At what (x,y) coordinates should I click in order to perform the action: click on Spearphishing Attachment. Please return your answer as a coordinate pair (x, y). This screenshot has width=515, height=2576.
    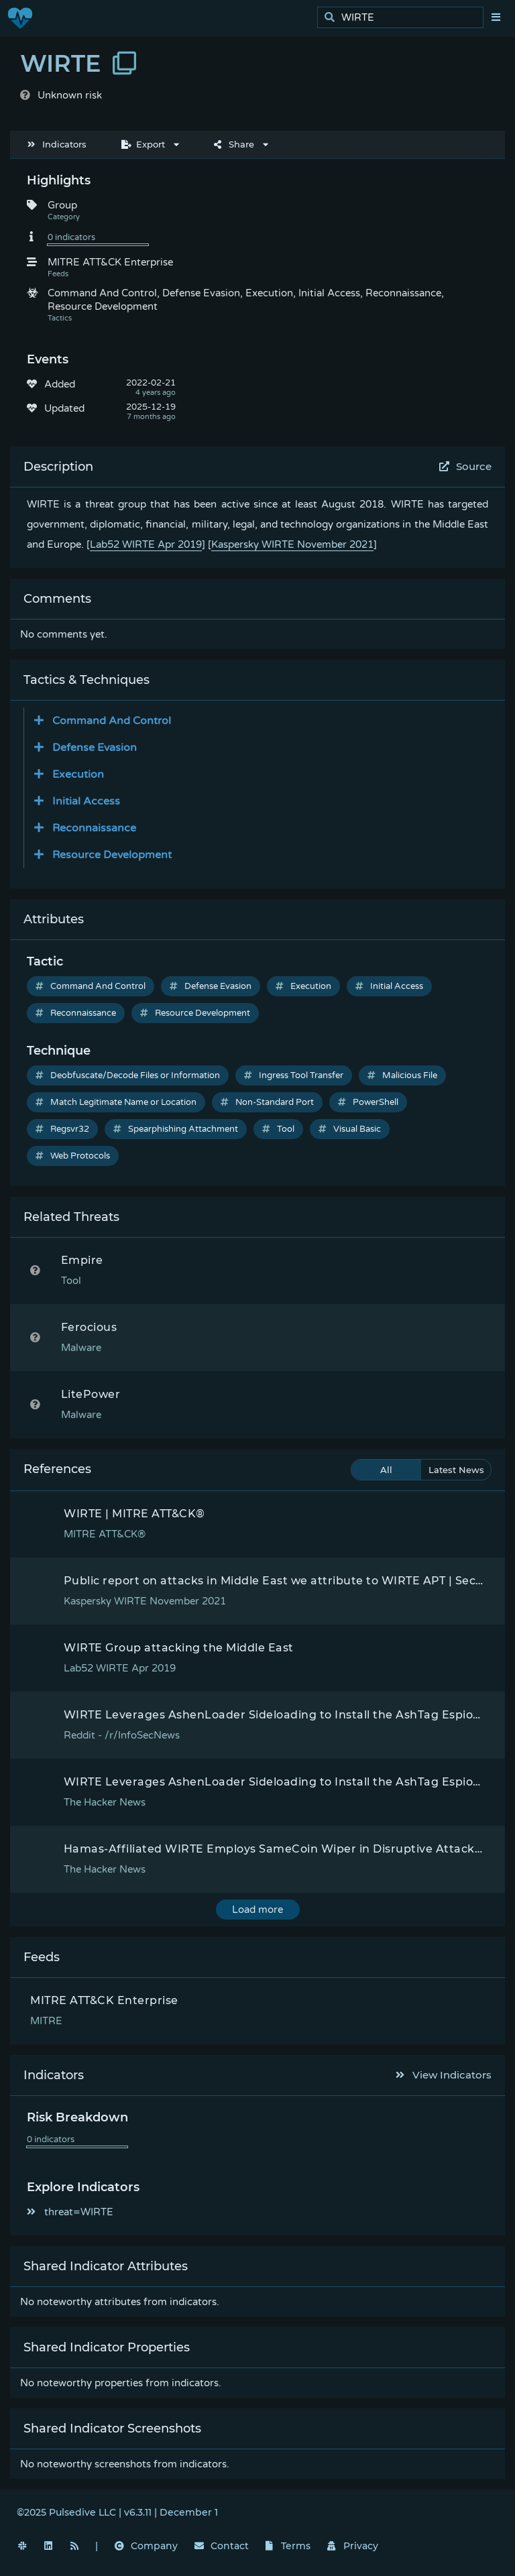
    Looking at the image, I should click on (175, 1129).